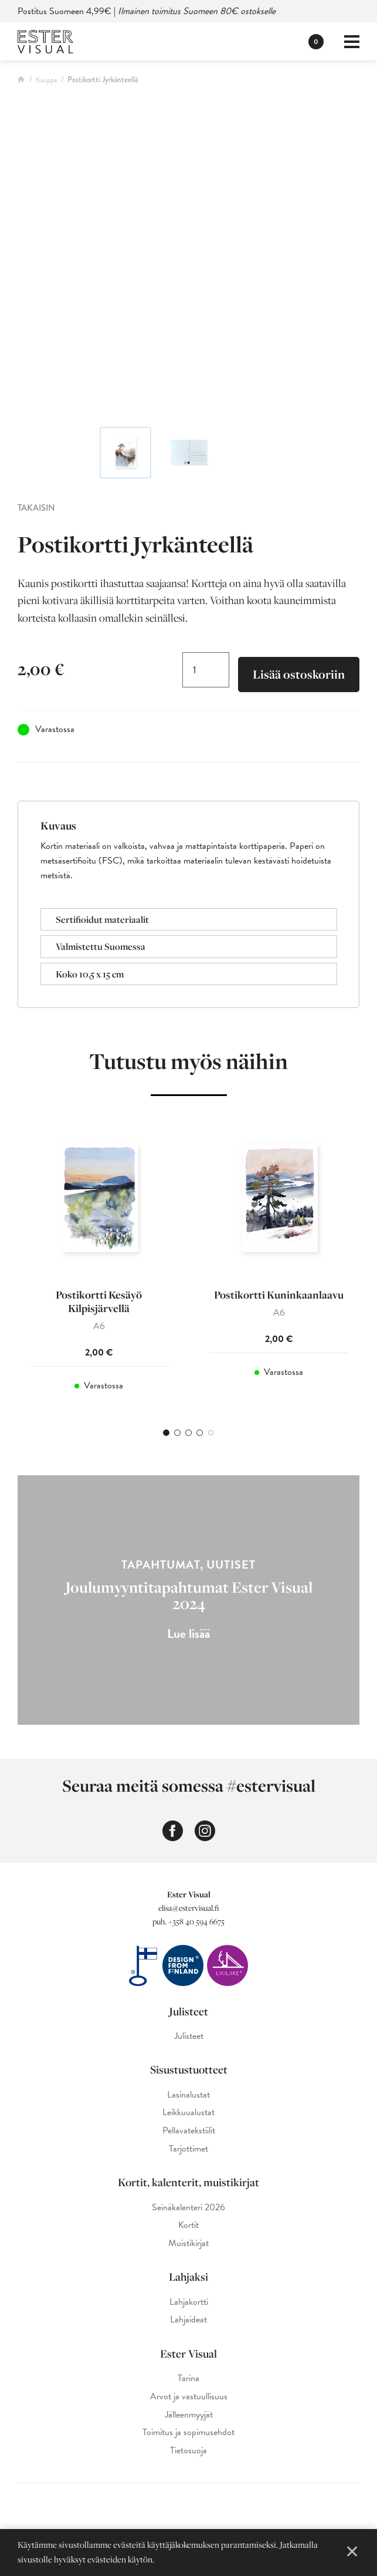 This screenshot has width=377, height=2576. What do you see at coordinates (188, 2280) in the screenshot?
I see `Lahjaksi` at bounding box center [188, 2280].